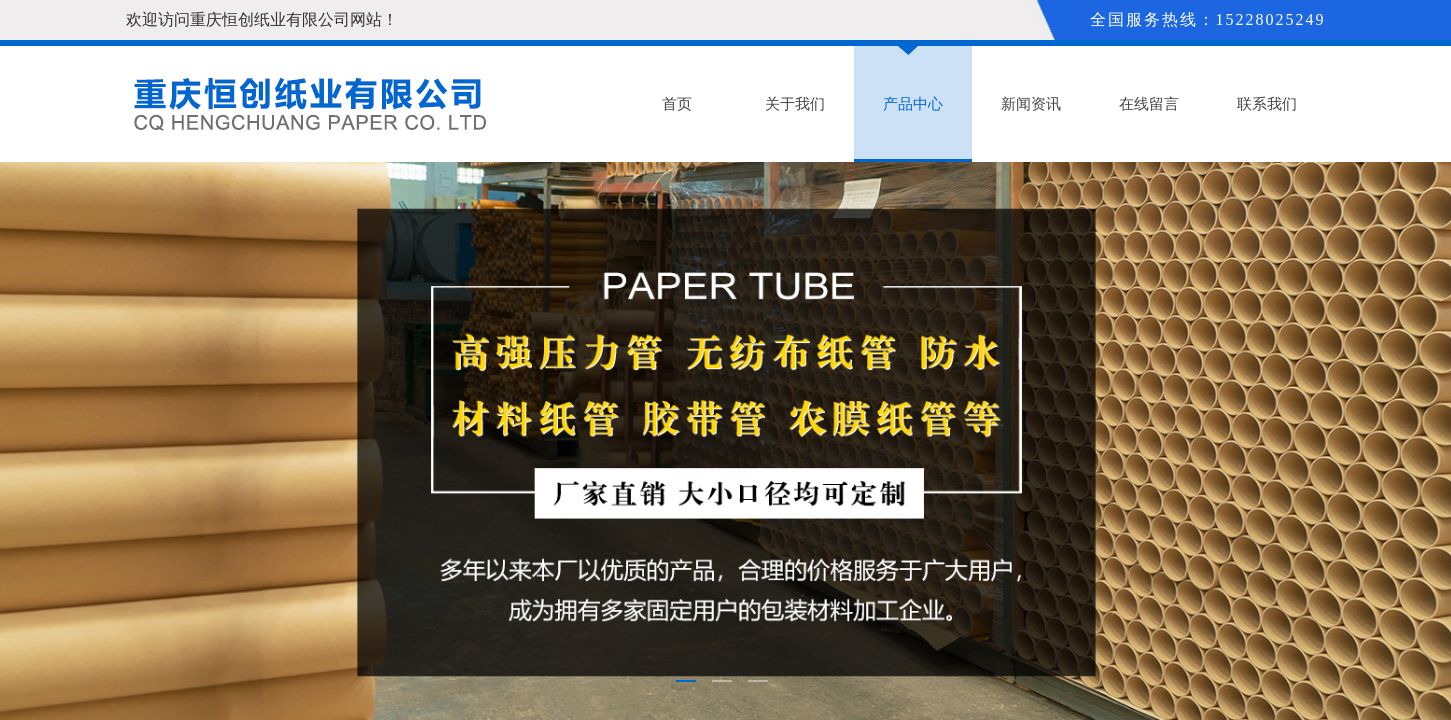 The height and width of the screenshot is (720, 1451). Describe the element at coordinates (795, 104) in the screenshot. I see `关于我们` at that location.